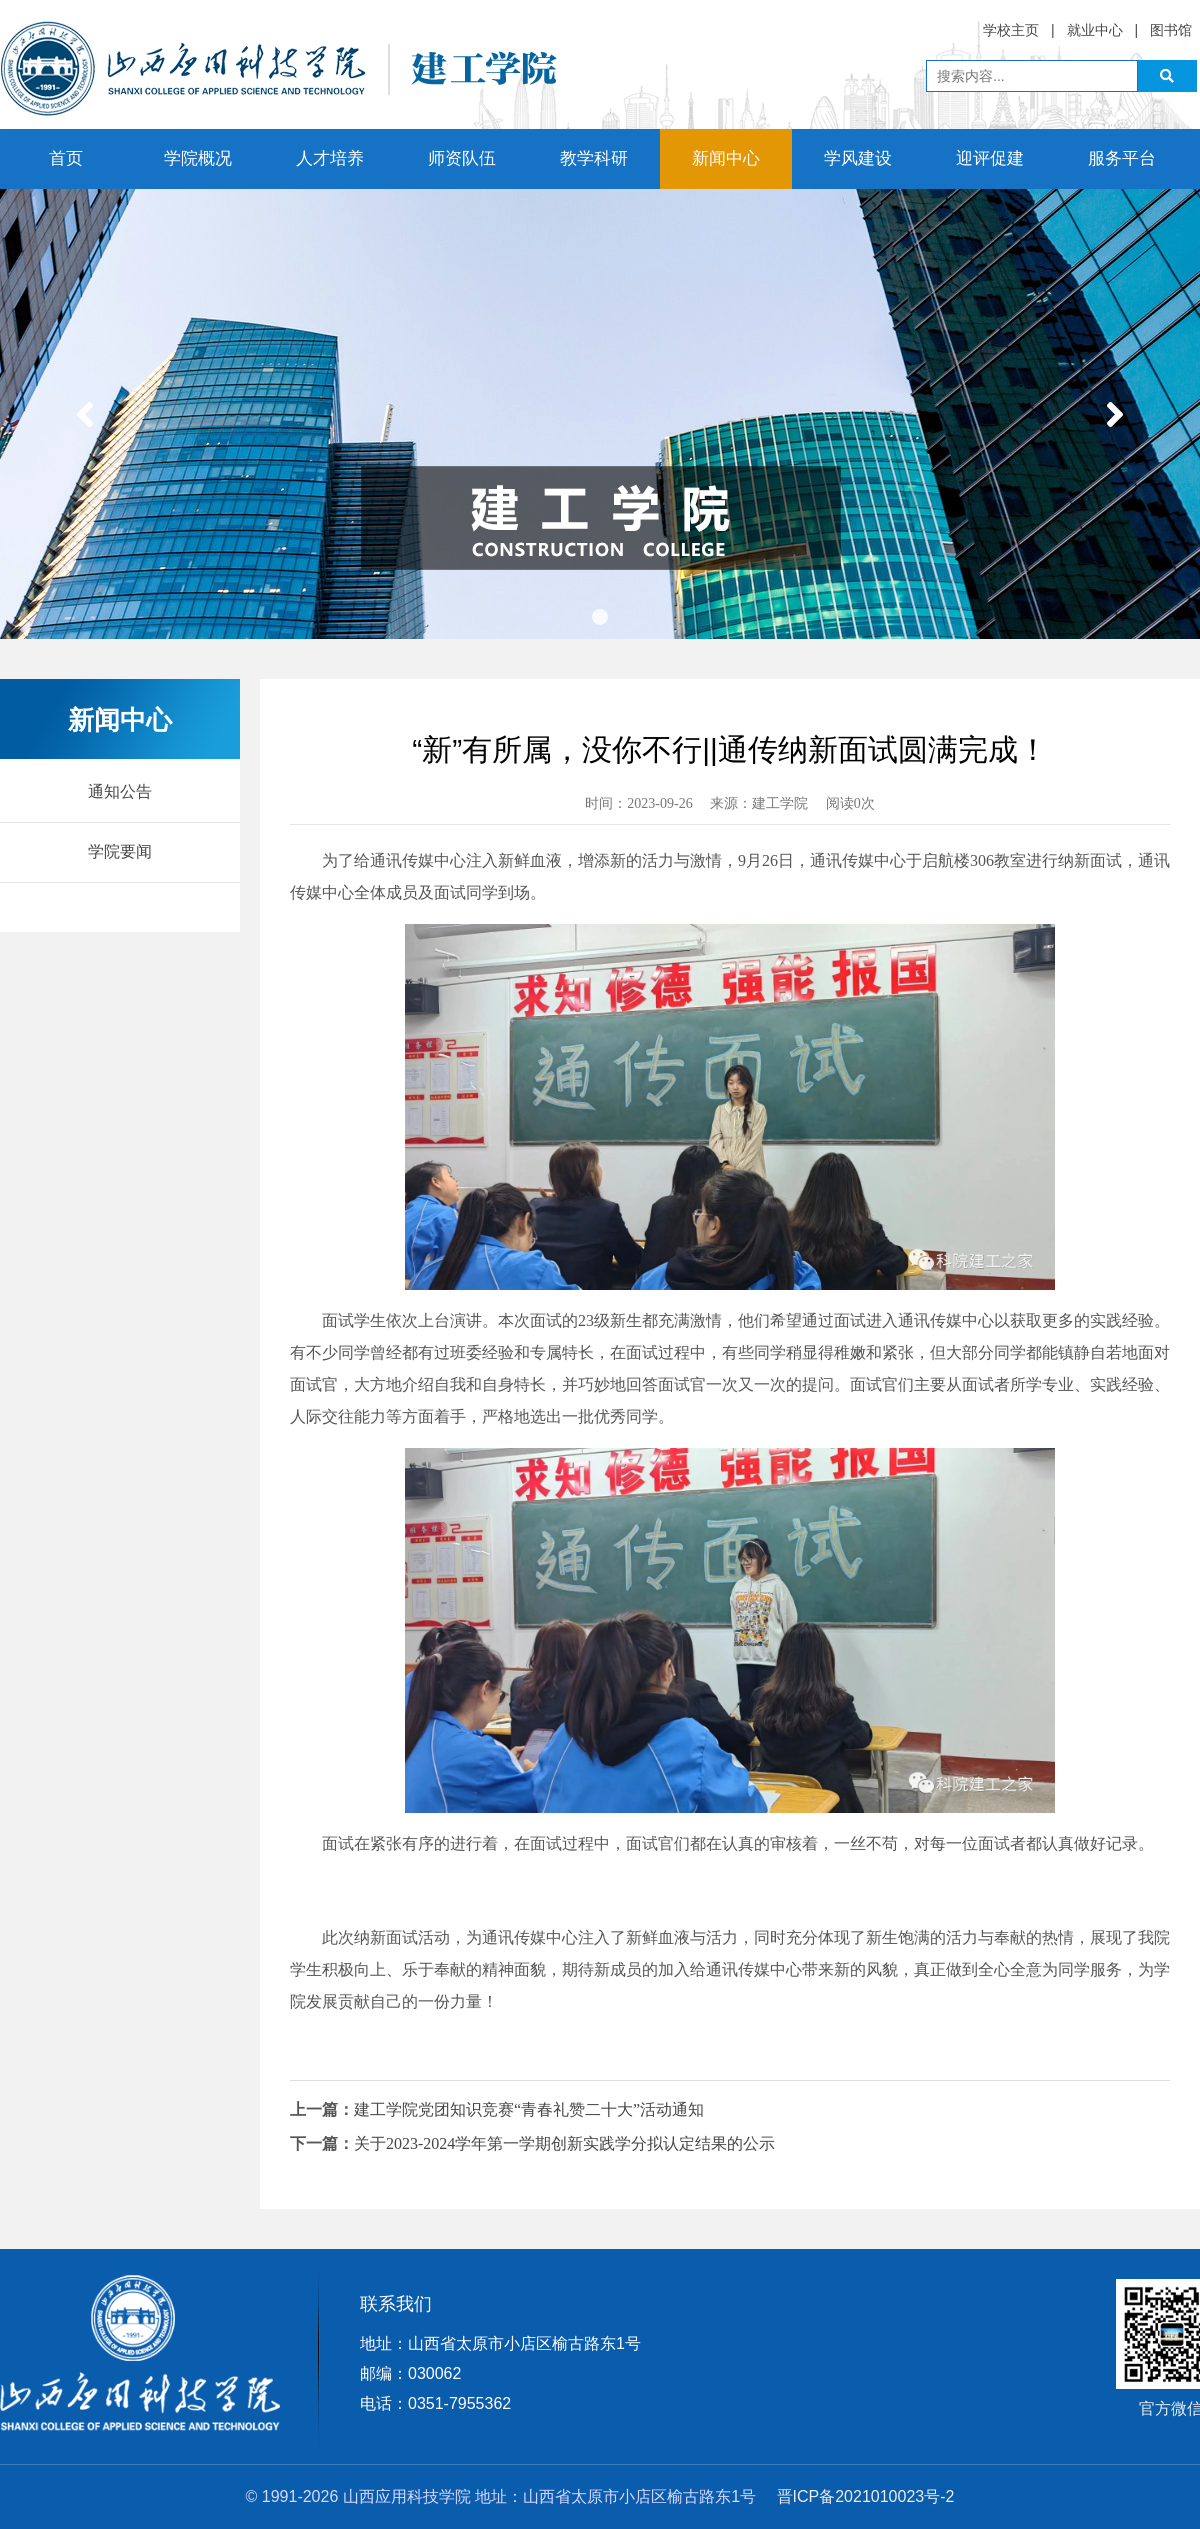  Describe the element at coordinates (990, 158) in the screenshot. I see `迎评促建` at that location.